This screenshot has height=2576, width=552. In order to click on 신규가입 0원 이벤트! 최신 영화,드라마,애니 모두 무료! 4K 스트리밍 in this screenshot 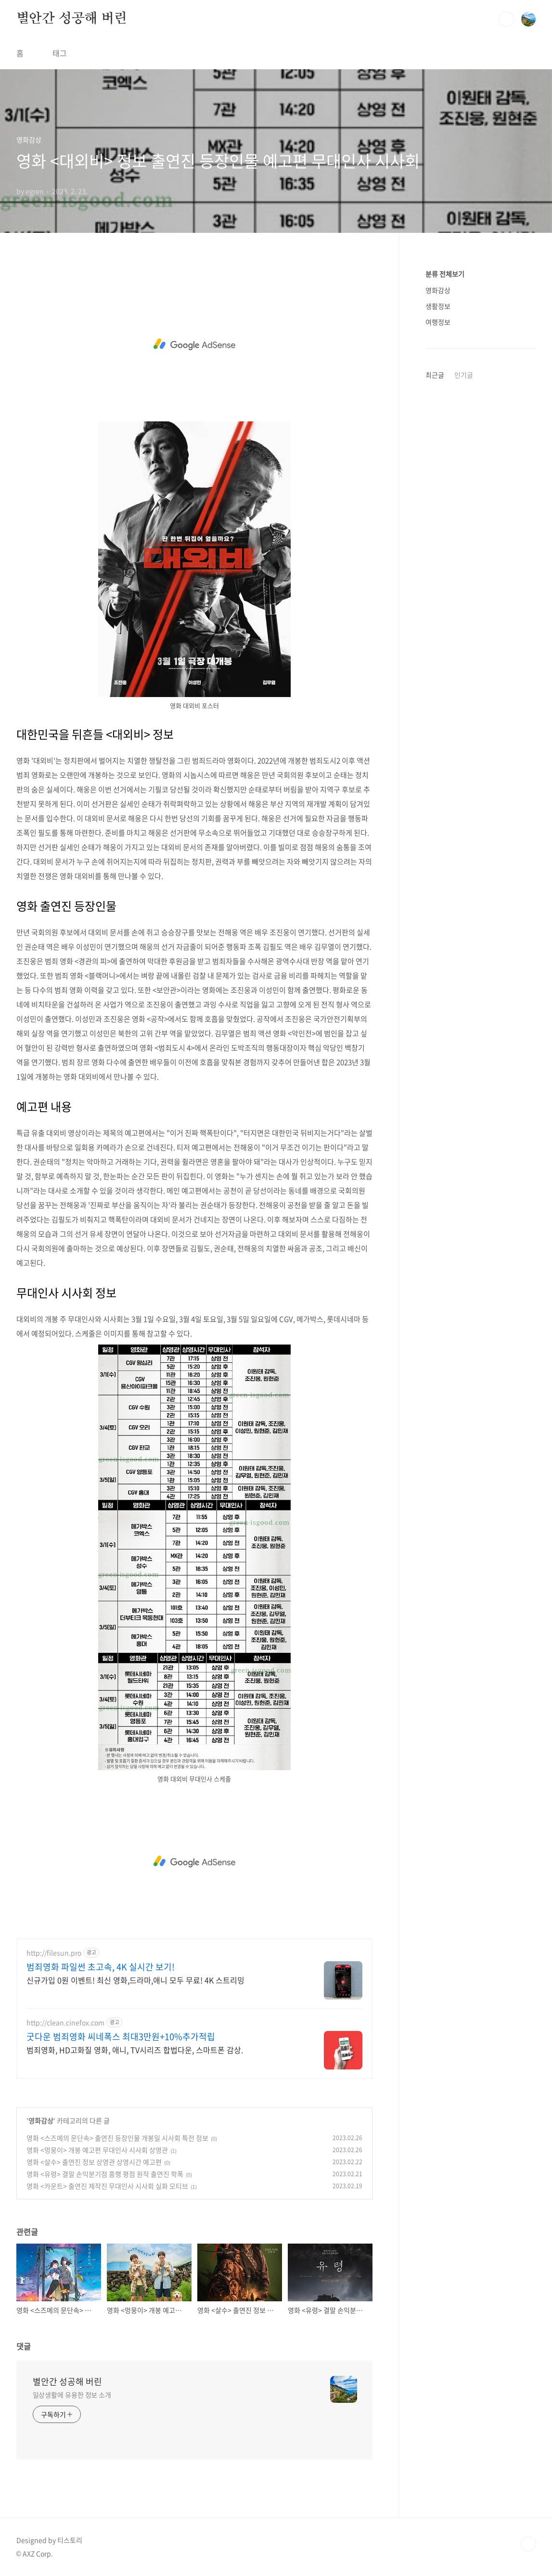, I will do `click(135, 1979)`.